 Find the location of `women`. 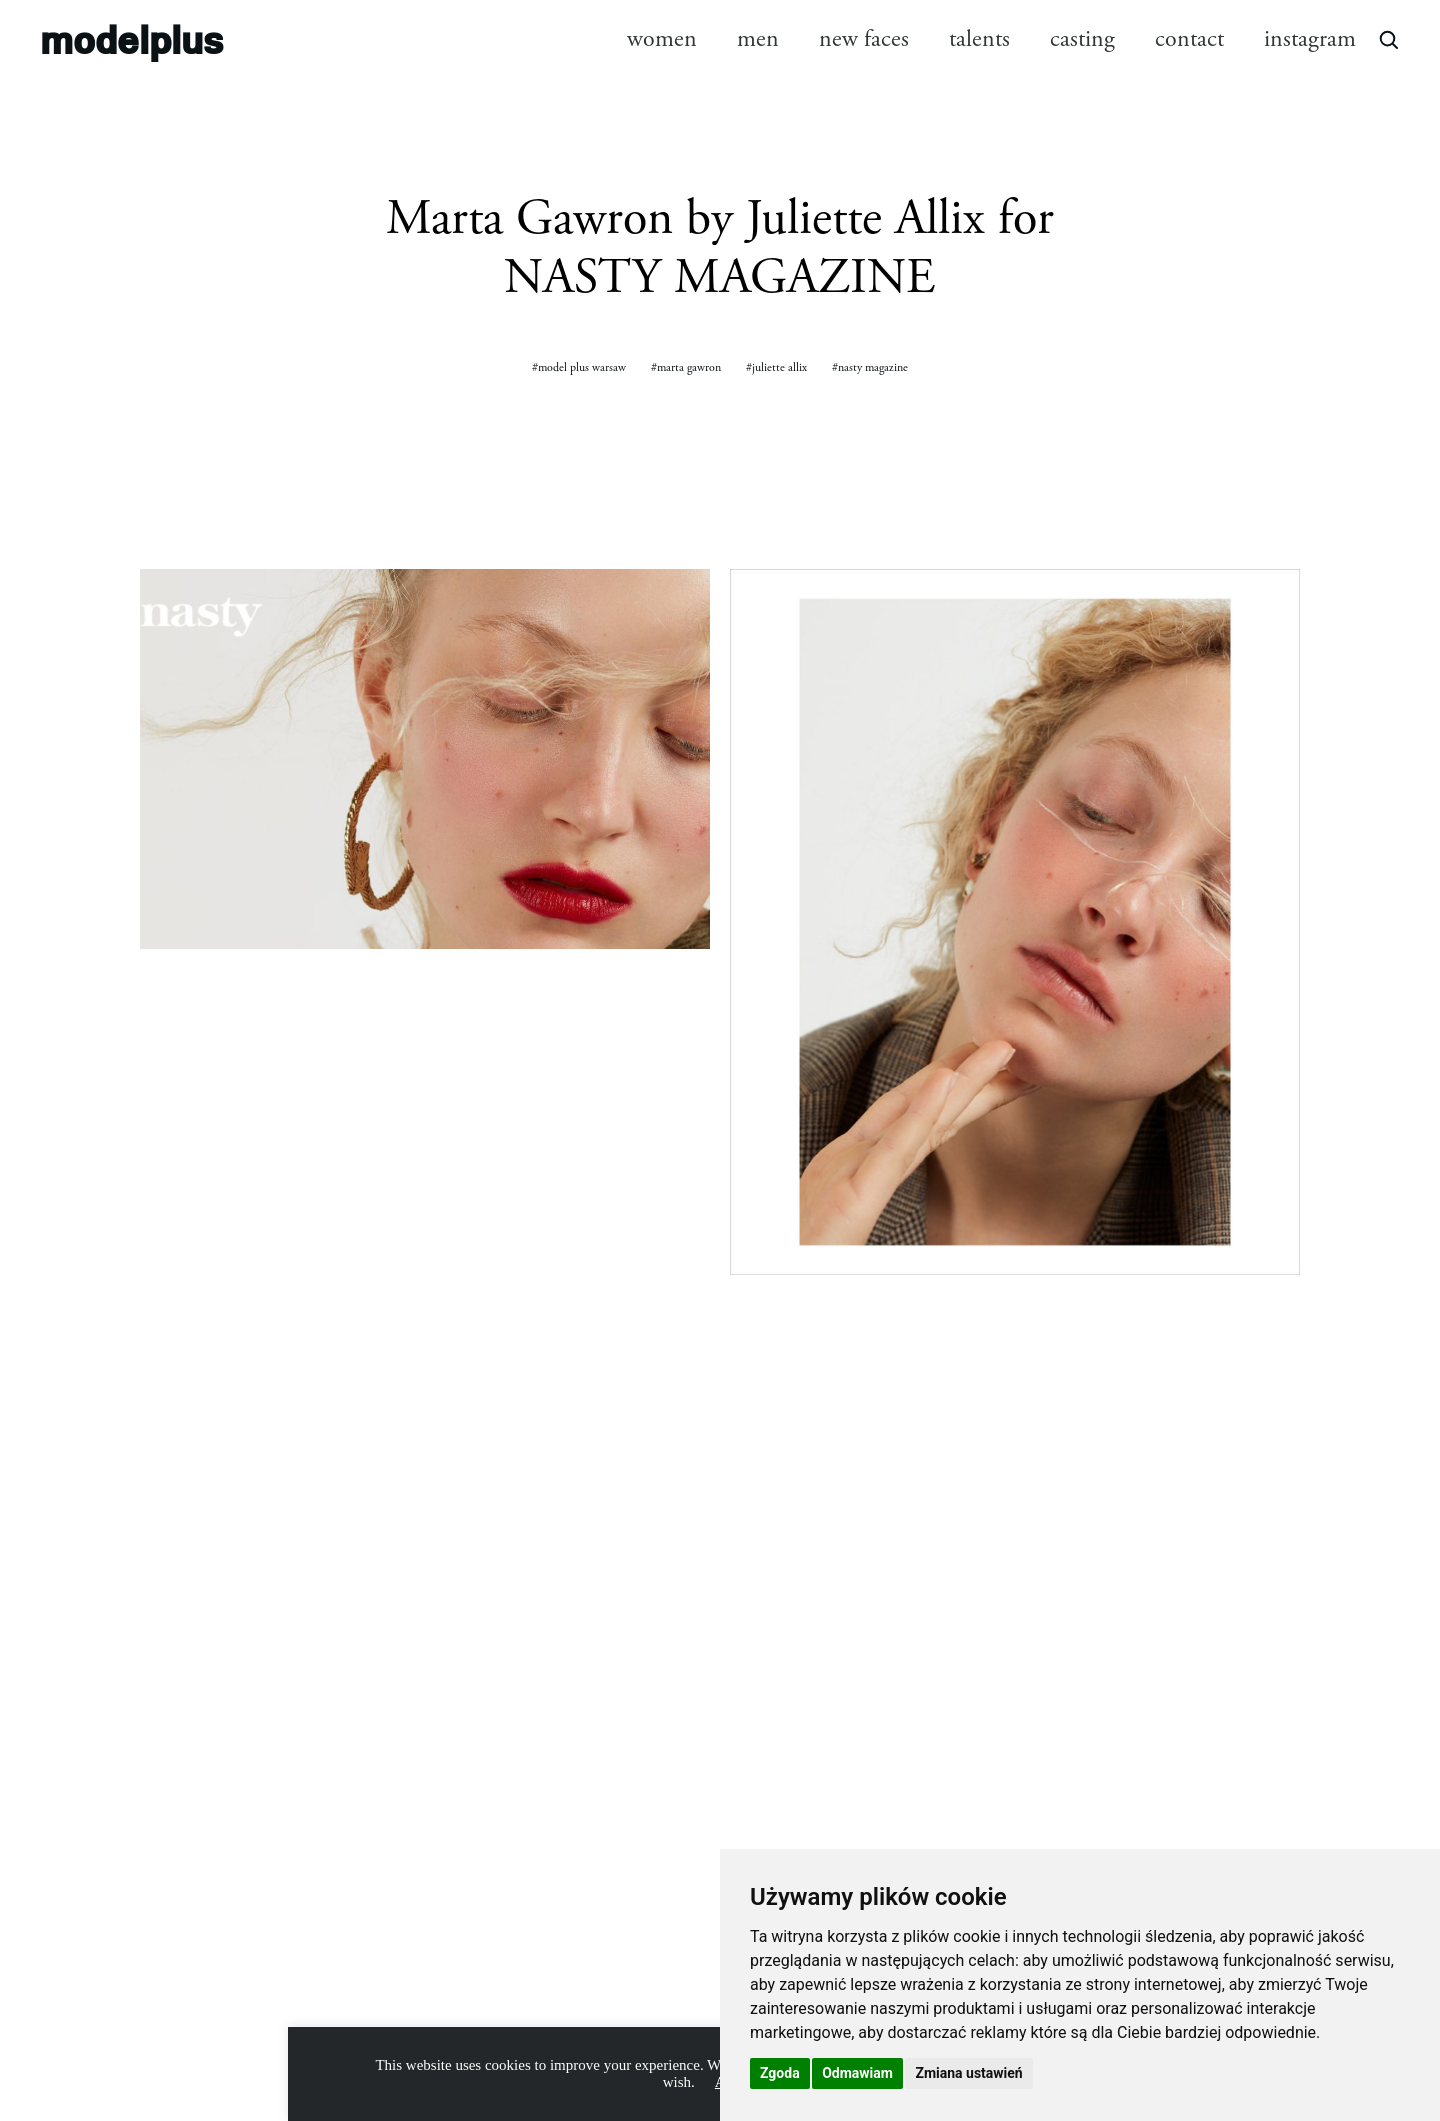

women is located at coordinates (662, 39).